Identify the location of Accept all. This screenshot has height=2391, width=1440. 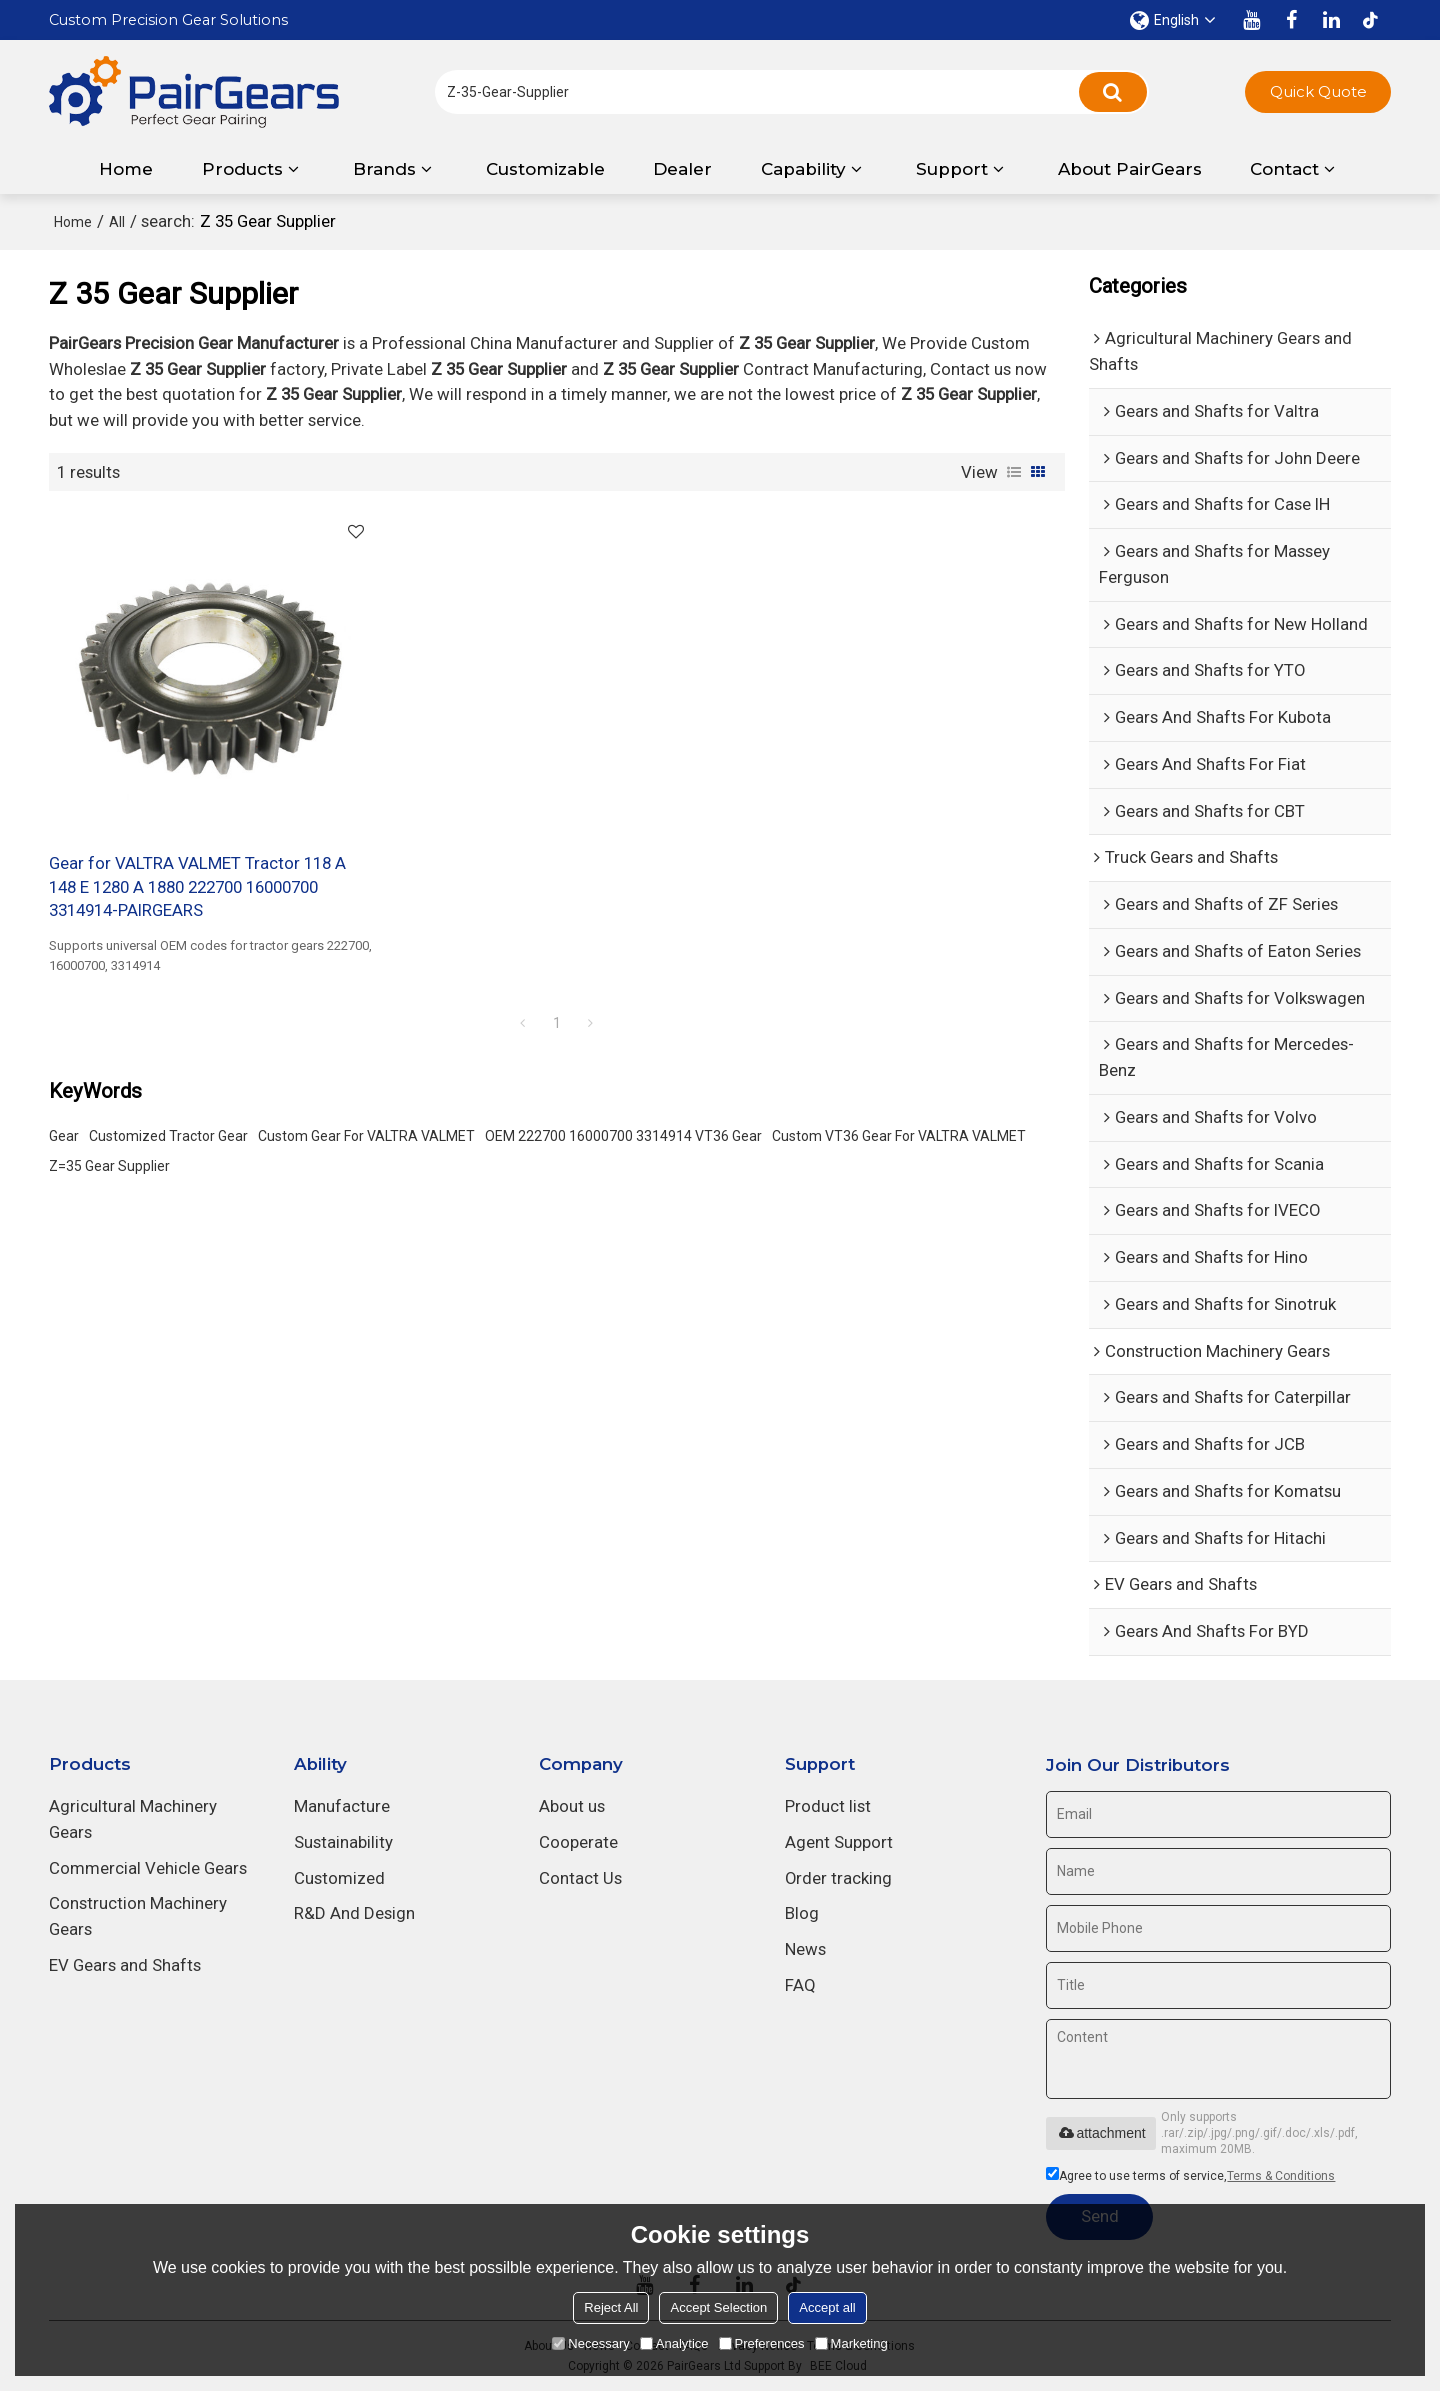
(827, 2307).